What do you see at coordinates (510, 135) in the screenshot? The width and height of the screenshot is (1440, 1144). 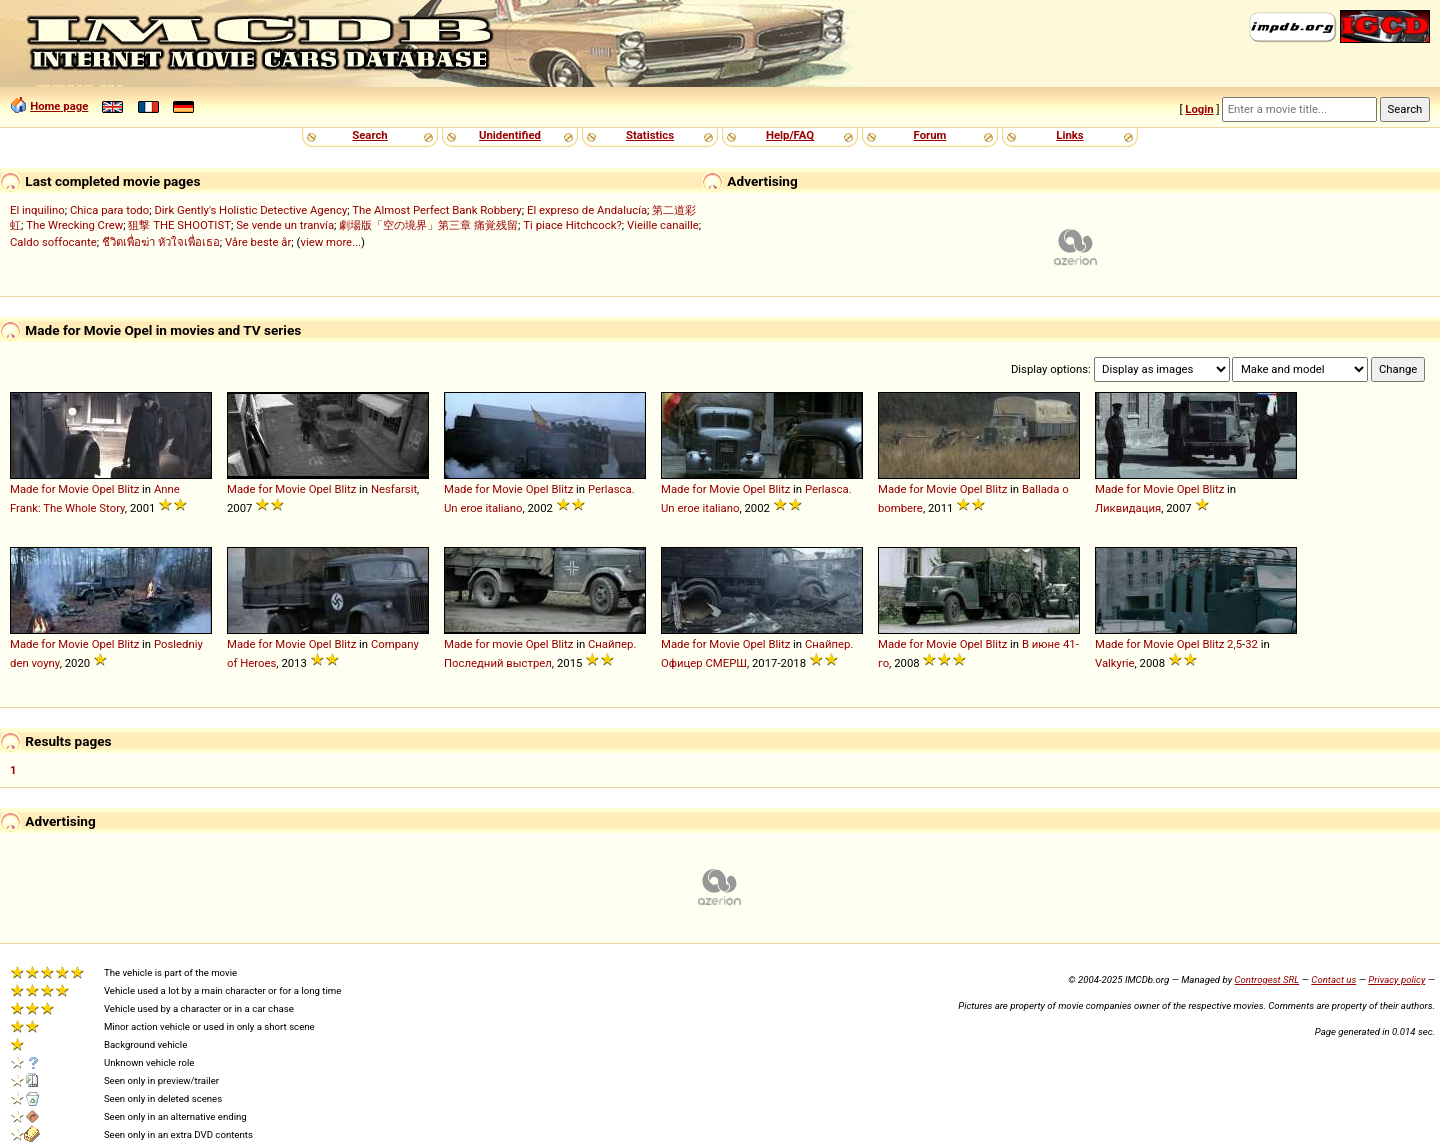 I see `Unidentified` at bounding box center [510, 135].